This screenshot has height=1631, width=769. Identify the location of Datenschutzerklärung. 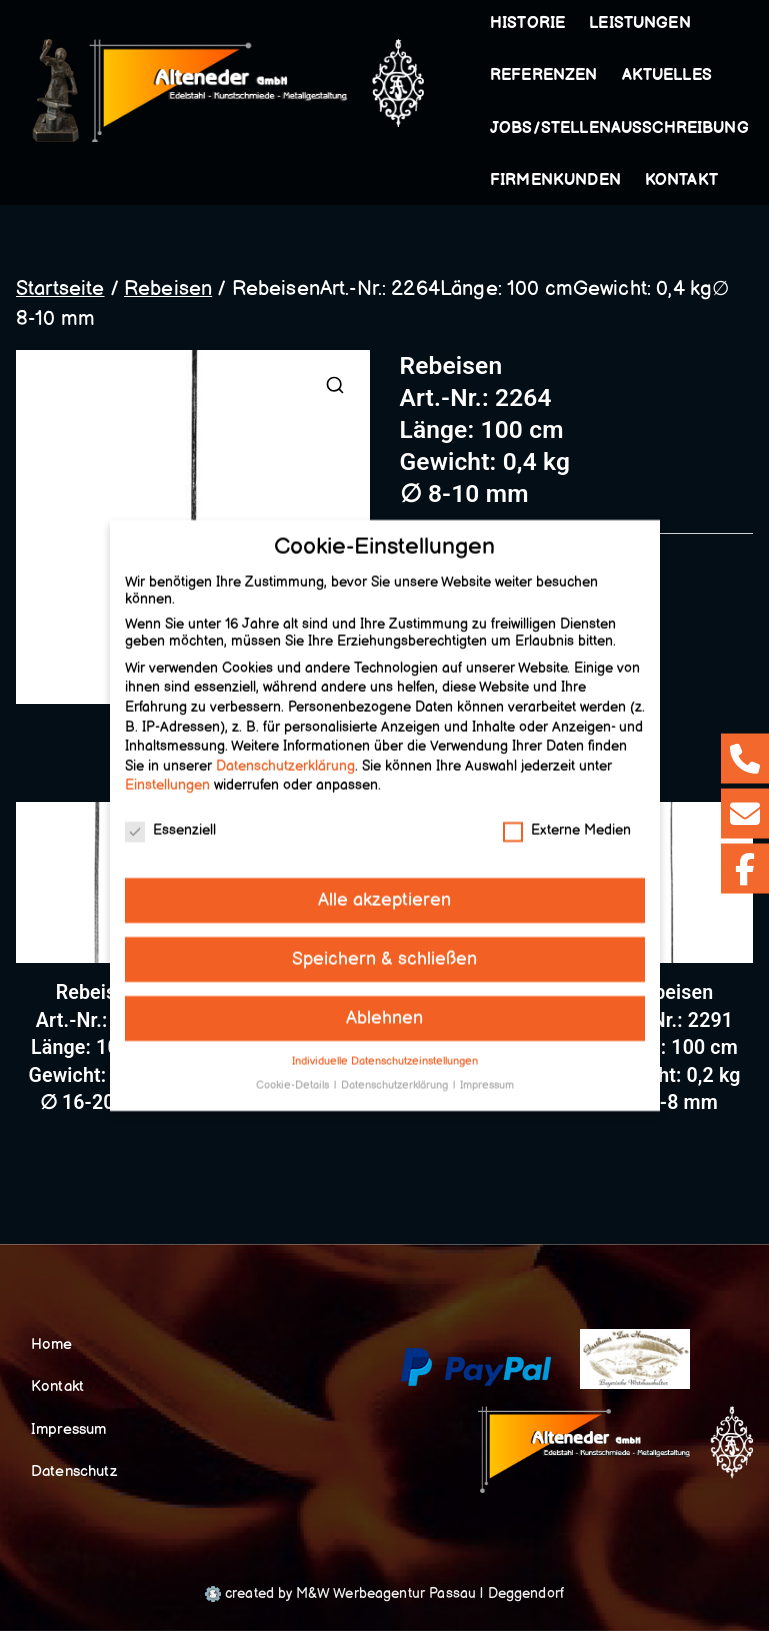
(285, 754).